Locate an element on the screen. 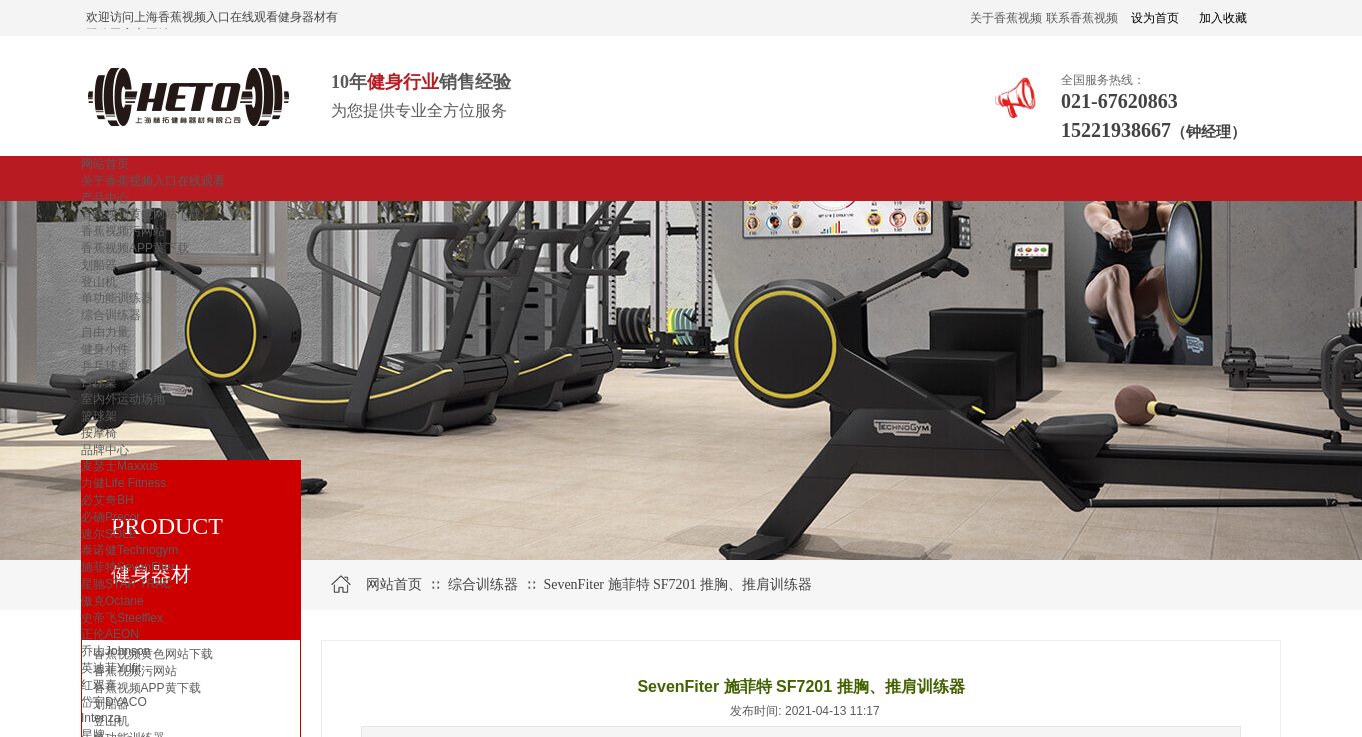 The image size is (1362, 737). 必确Precor is located at coordinates (110, 517).